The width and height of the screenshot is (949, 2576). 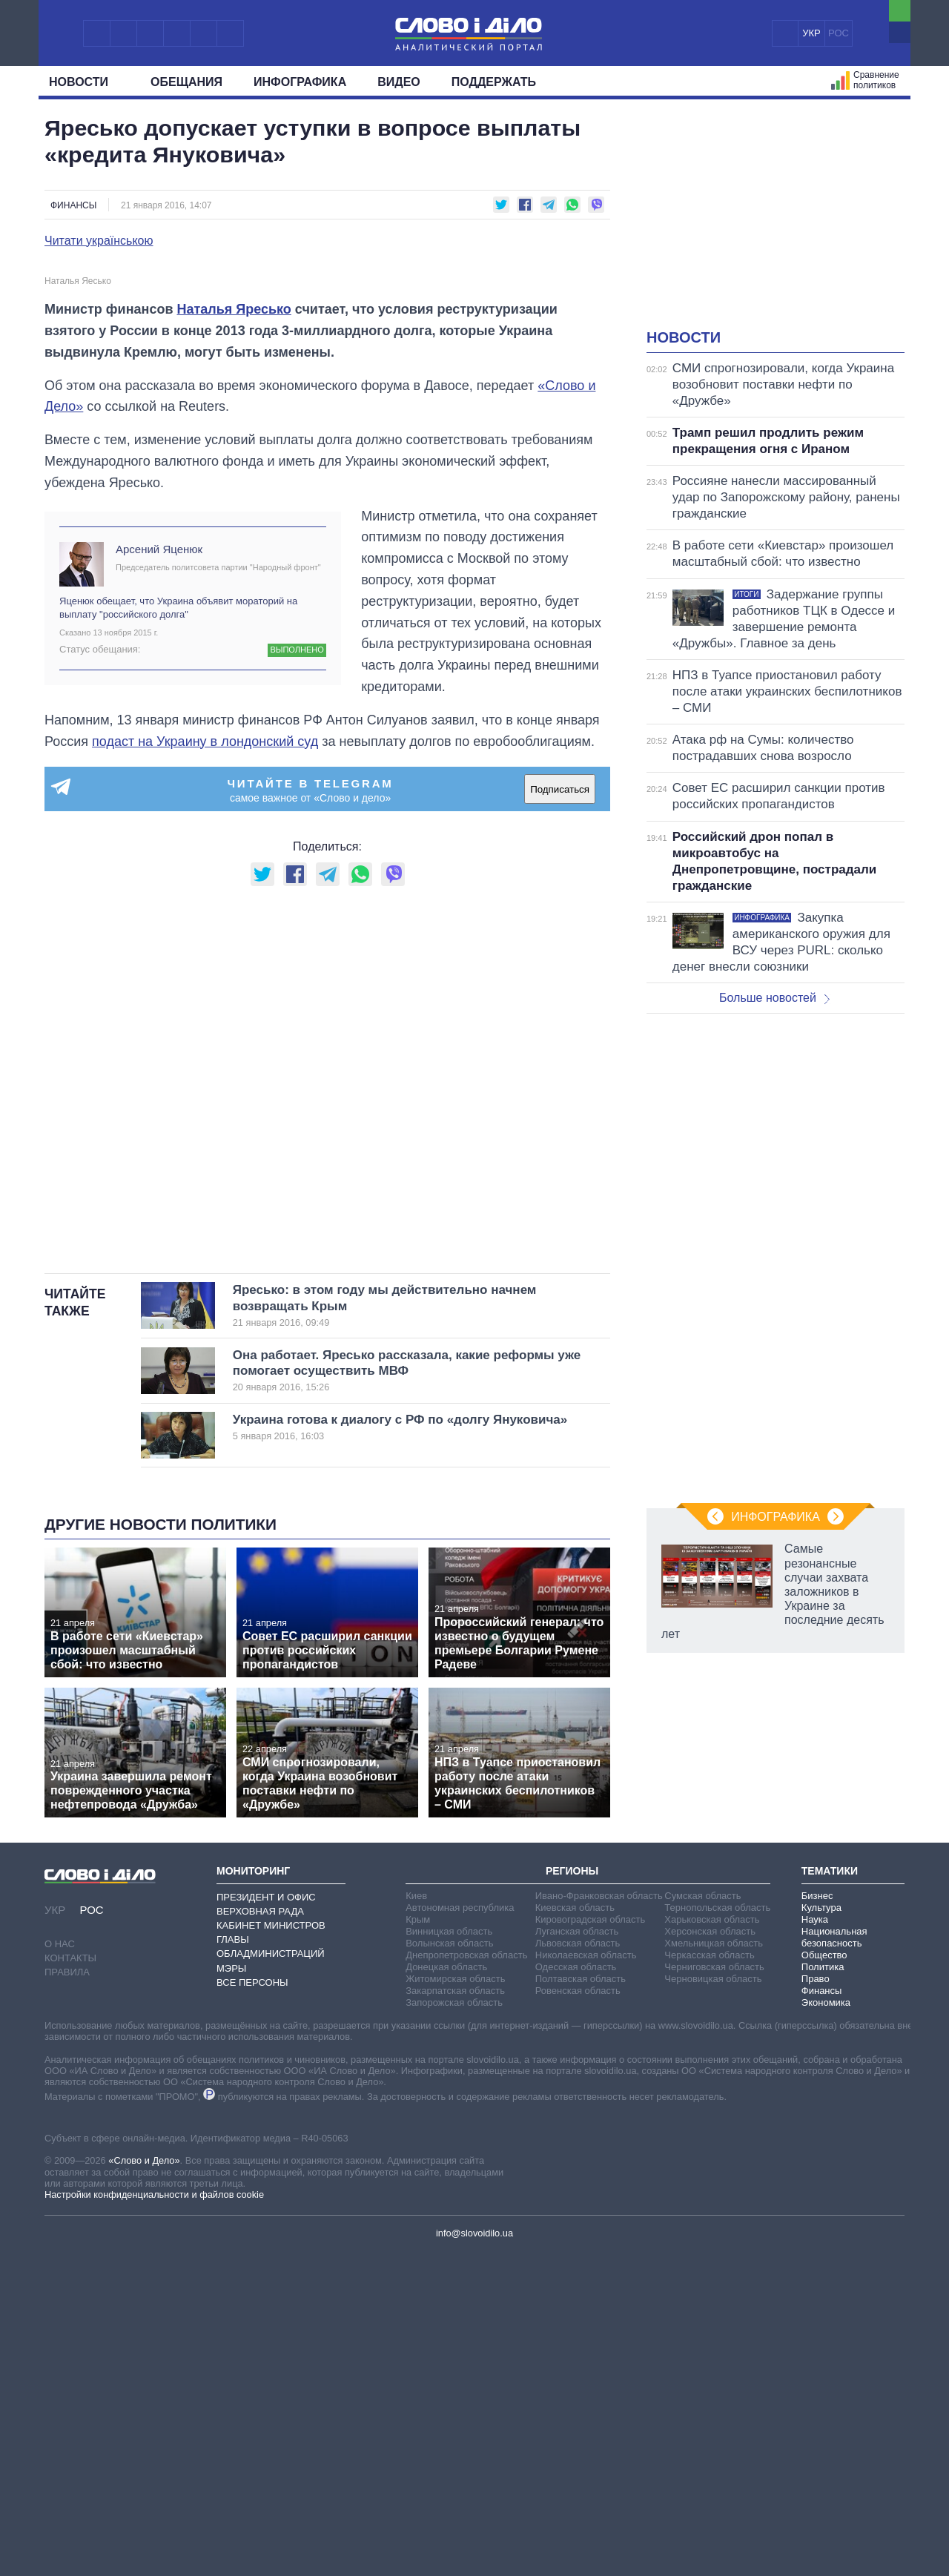 What do you see at coordinates (407, 1680) in the screenshot?
I see `Она работает. Яресько рассказала, какие реформы уже помогает осуществить МВФ` at bounding box center [407, 1680].